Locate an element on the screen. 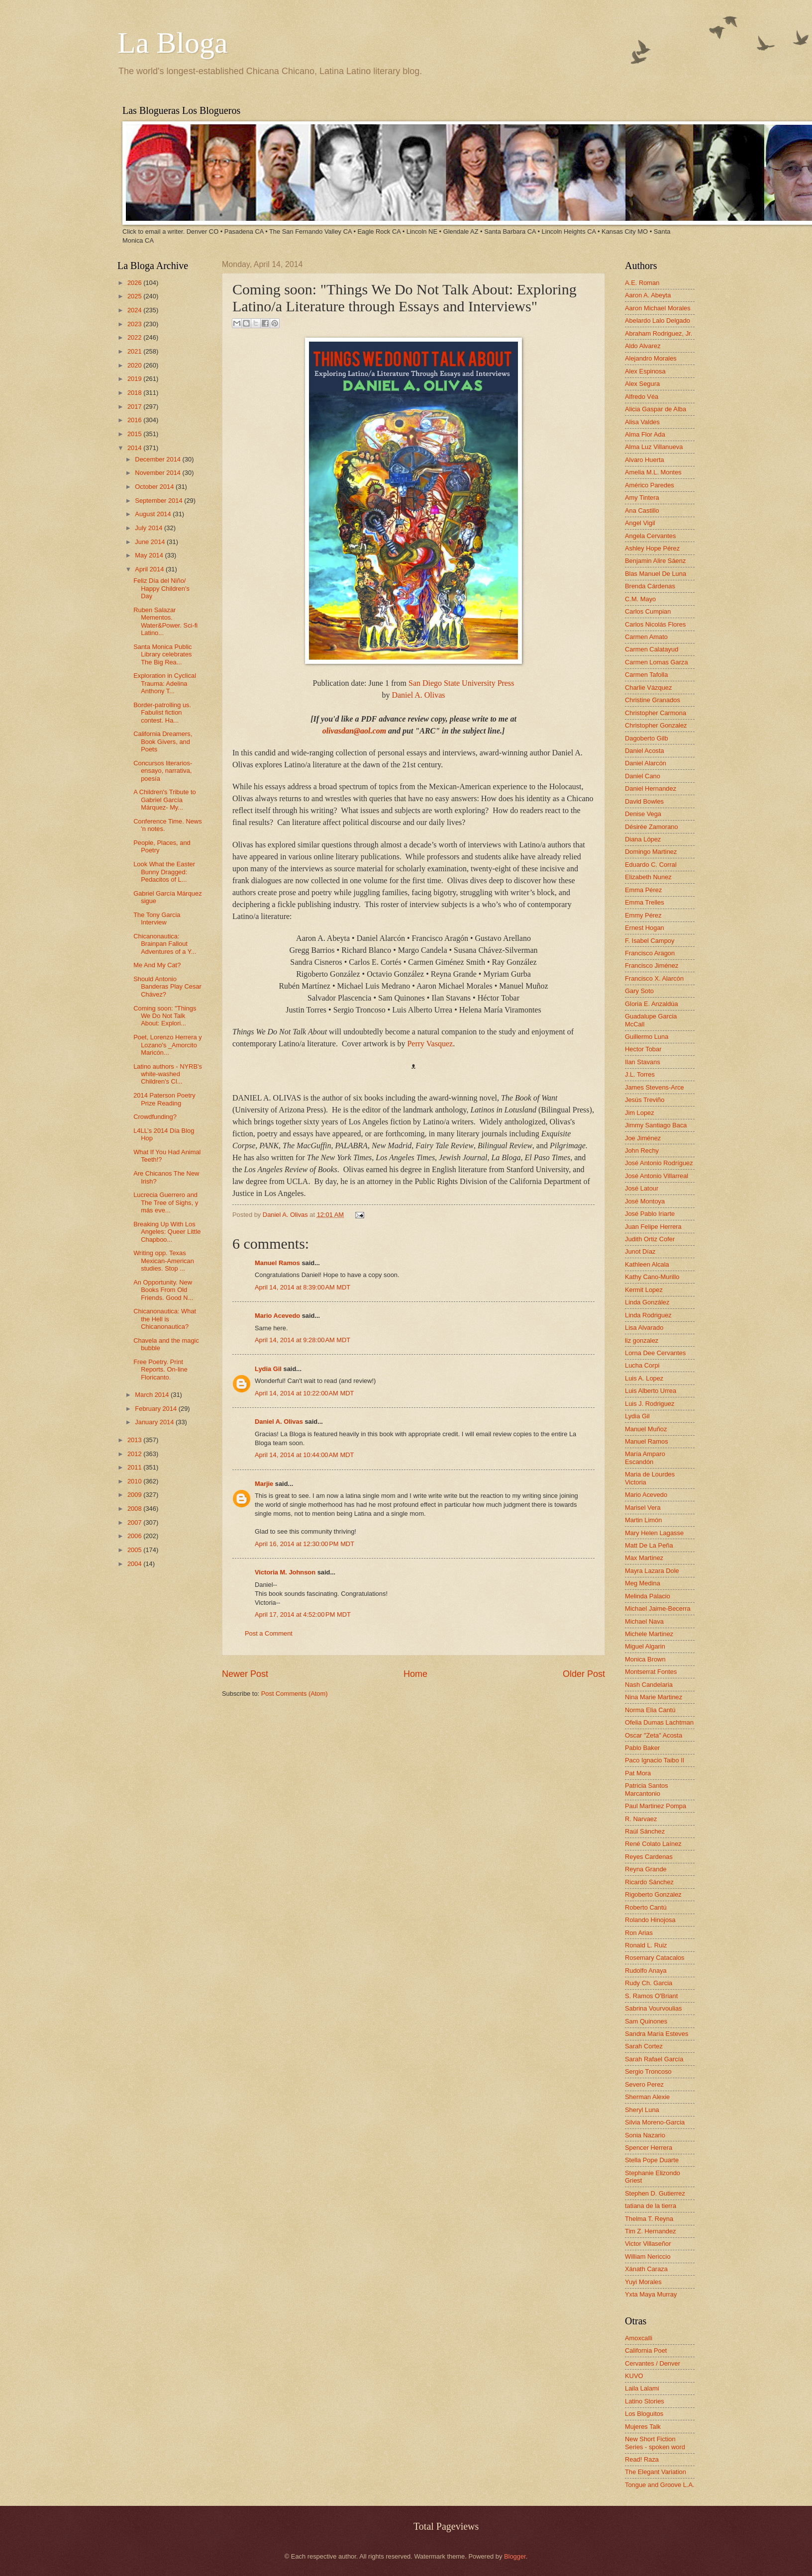  An Opportunity. New Books From Old Friends. Good N... is located at coordinates (163, 1290).